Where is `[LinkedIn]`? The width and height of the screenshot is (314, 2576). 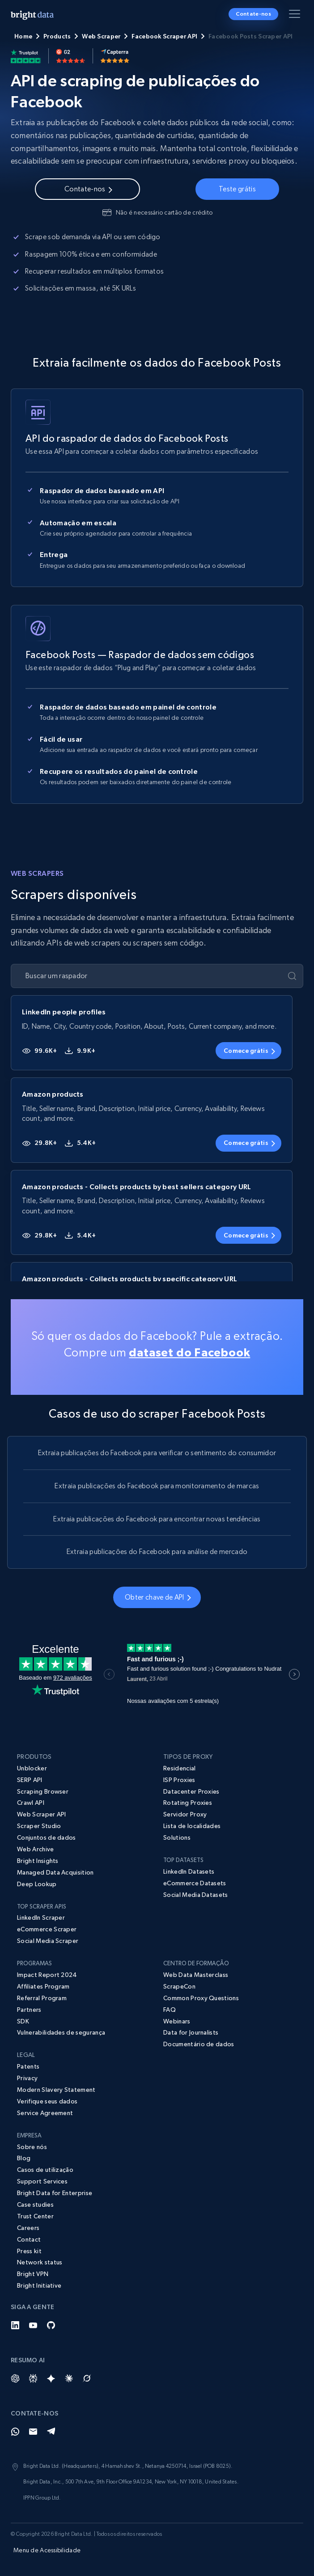
[LinkedIn] is located at coordinates (15, 2325).